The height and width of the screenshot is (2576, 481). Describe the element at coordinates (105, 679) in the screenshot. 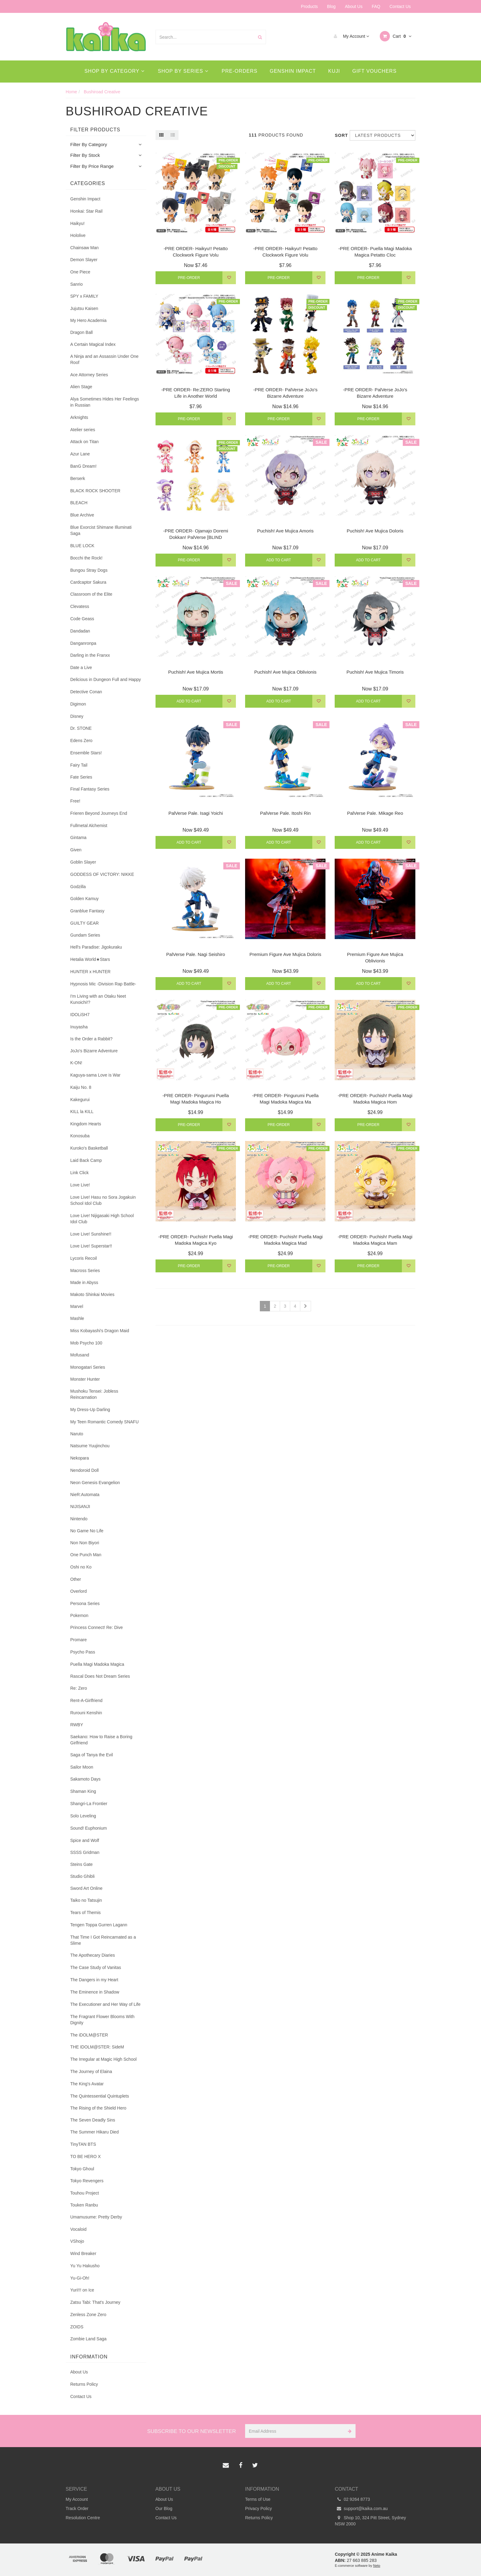

I see `Delicious in Dungeon Full and Happy` at that location.